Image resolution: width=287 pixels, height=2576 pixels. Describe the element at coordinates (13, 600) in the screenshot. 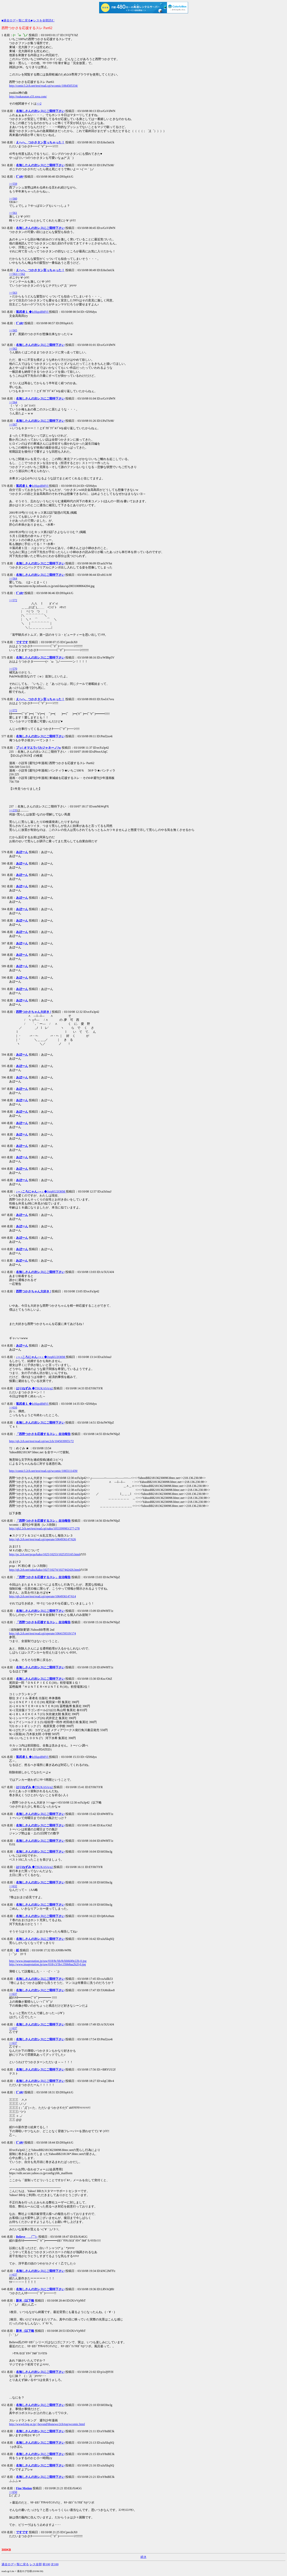

I see `>>572` at that location.